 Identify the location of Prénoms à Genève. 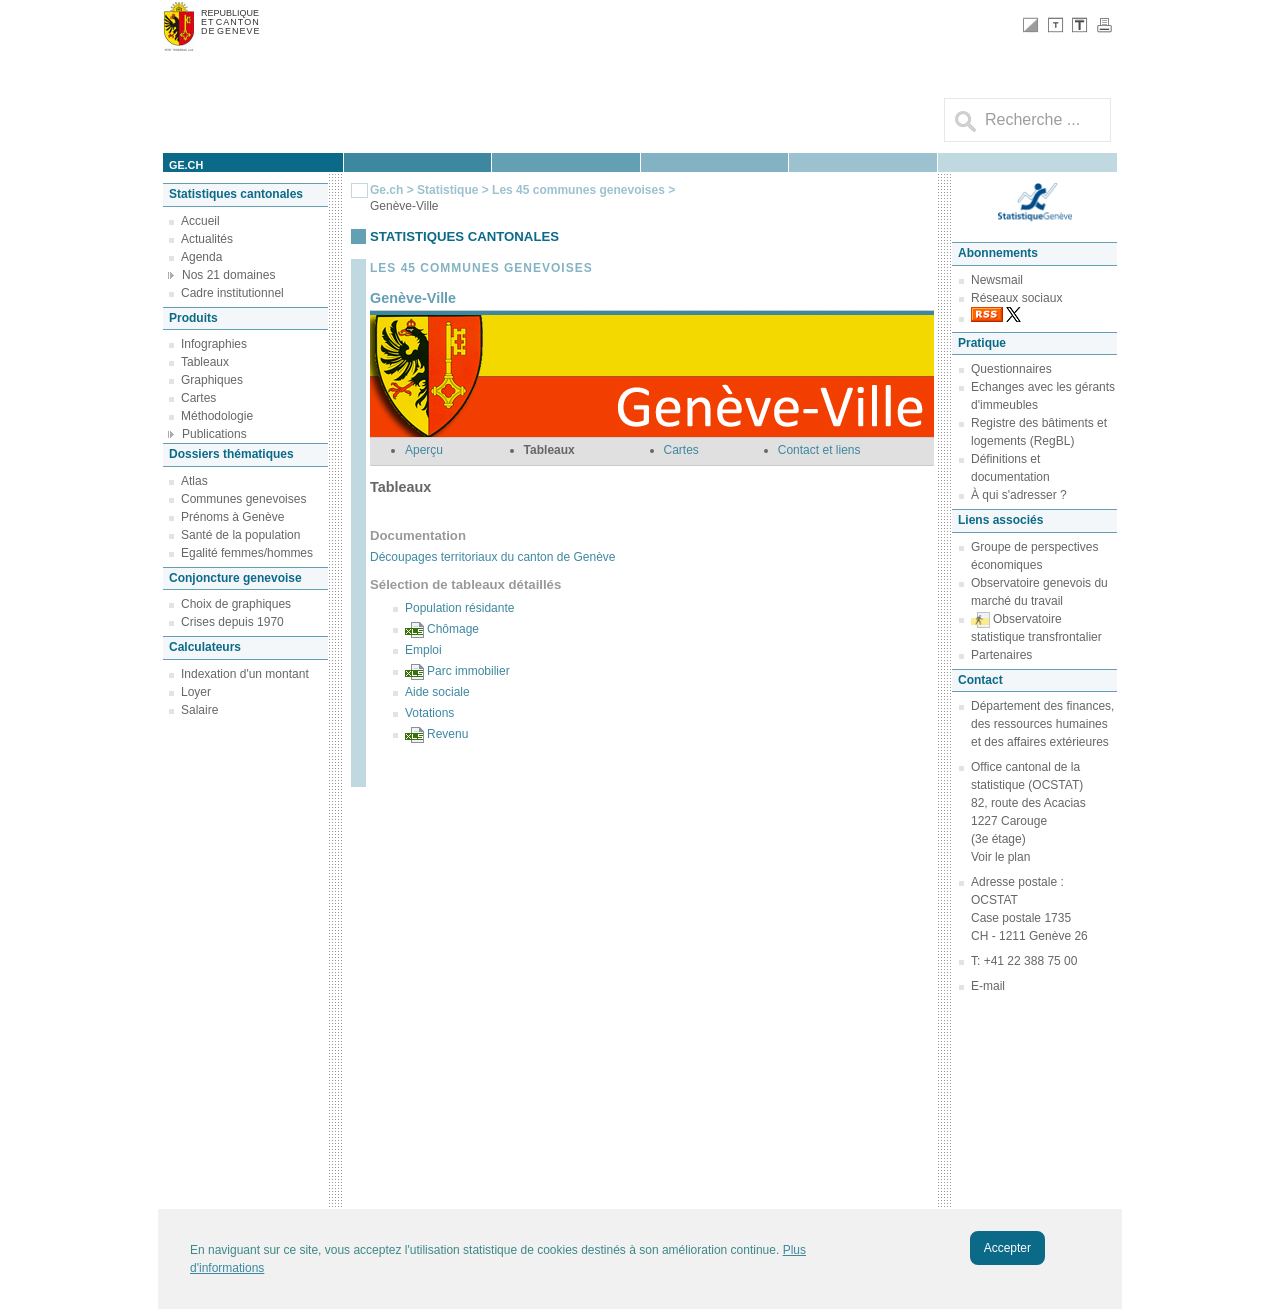
(232, 517).